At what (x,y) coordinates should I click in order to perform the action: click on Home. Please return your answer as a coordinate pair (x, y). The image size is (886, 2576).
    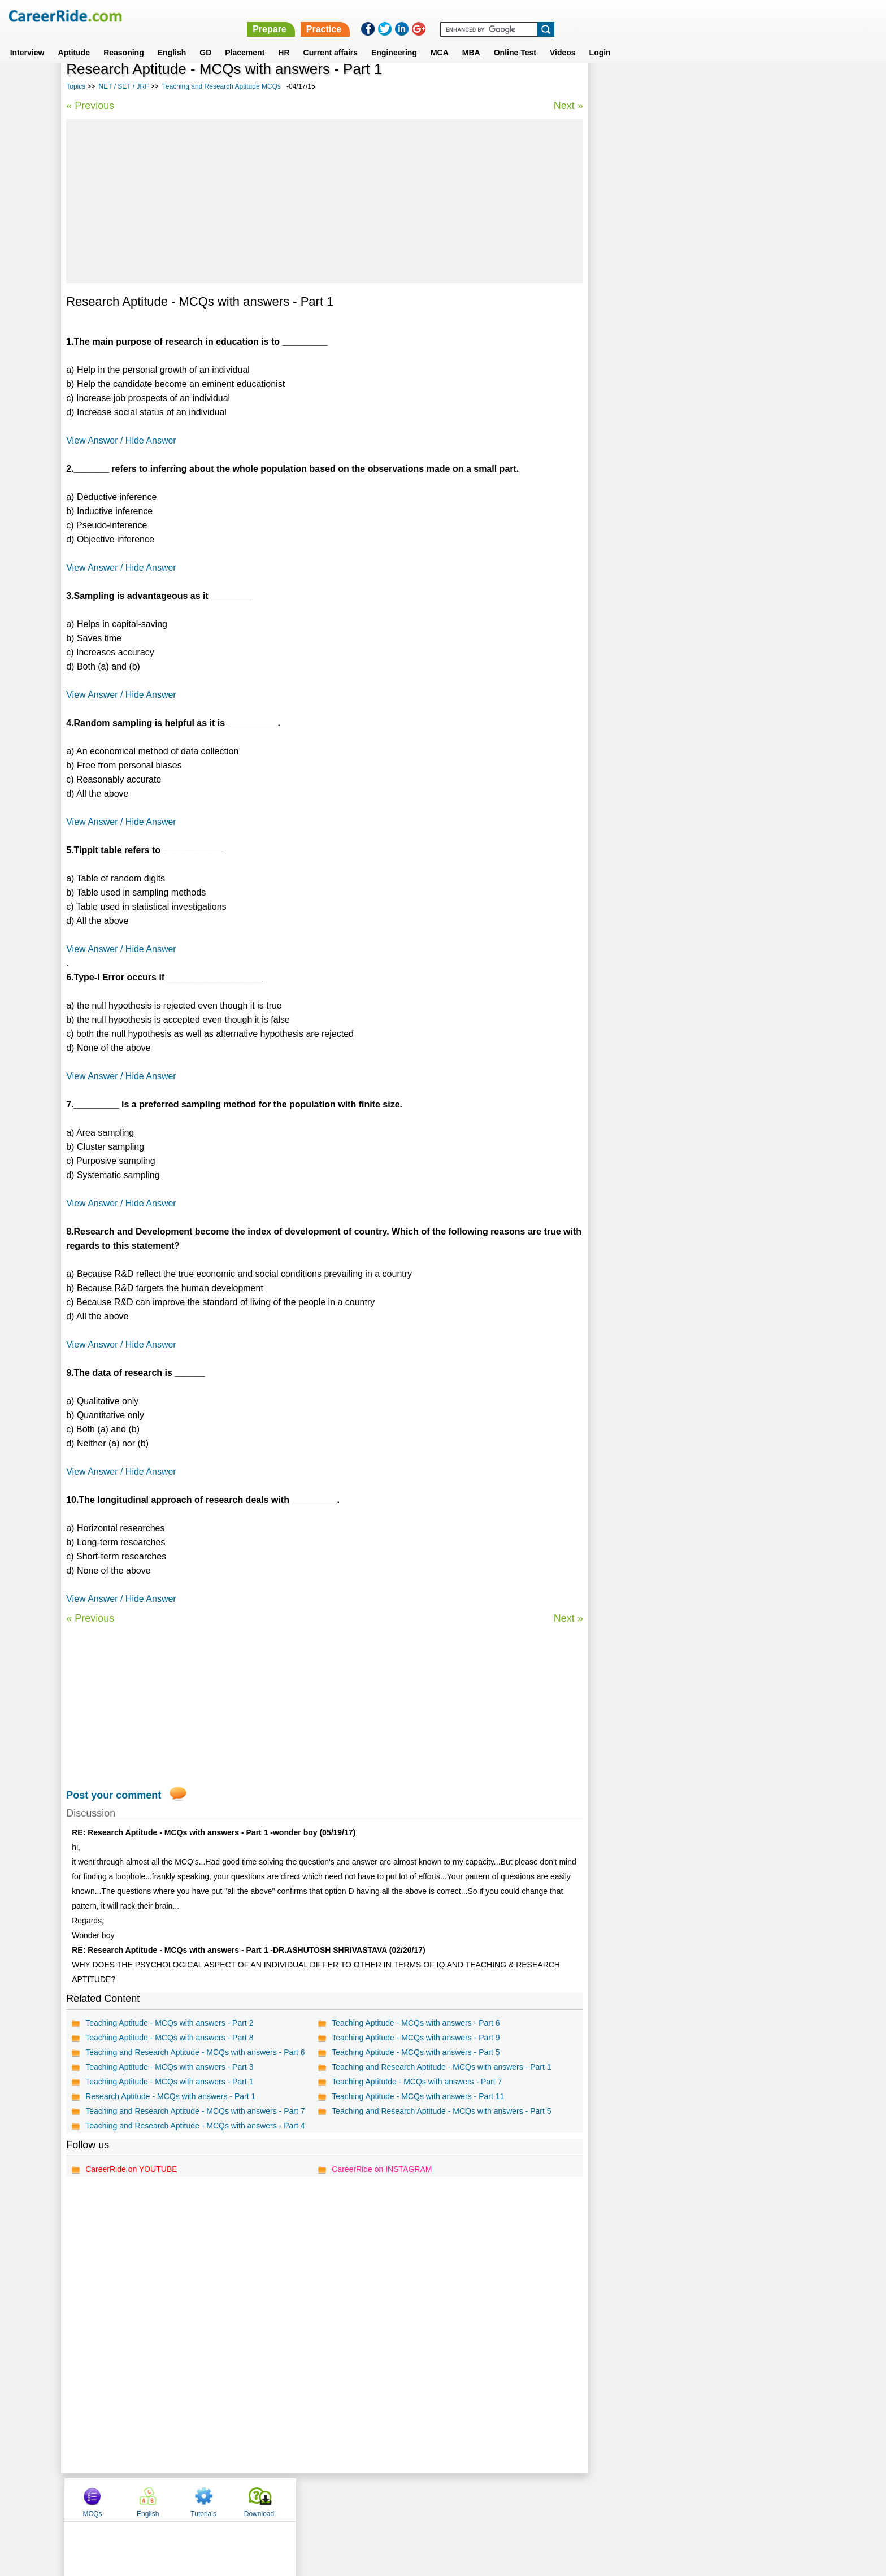
    Looking at the image, I should click on (303, 2499).